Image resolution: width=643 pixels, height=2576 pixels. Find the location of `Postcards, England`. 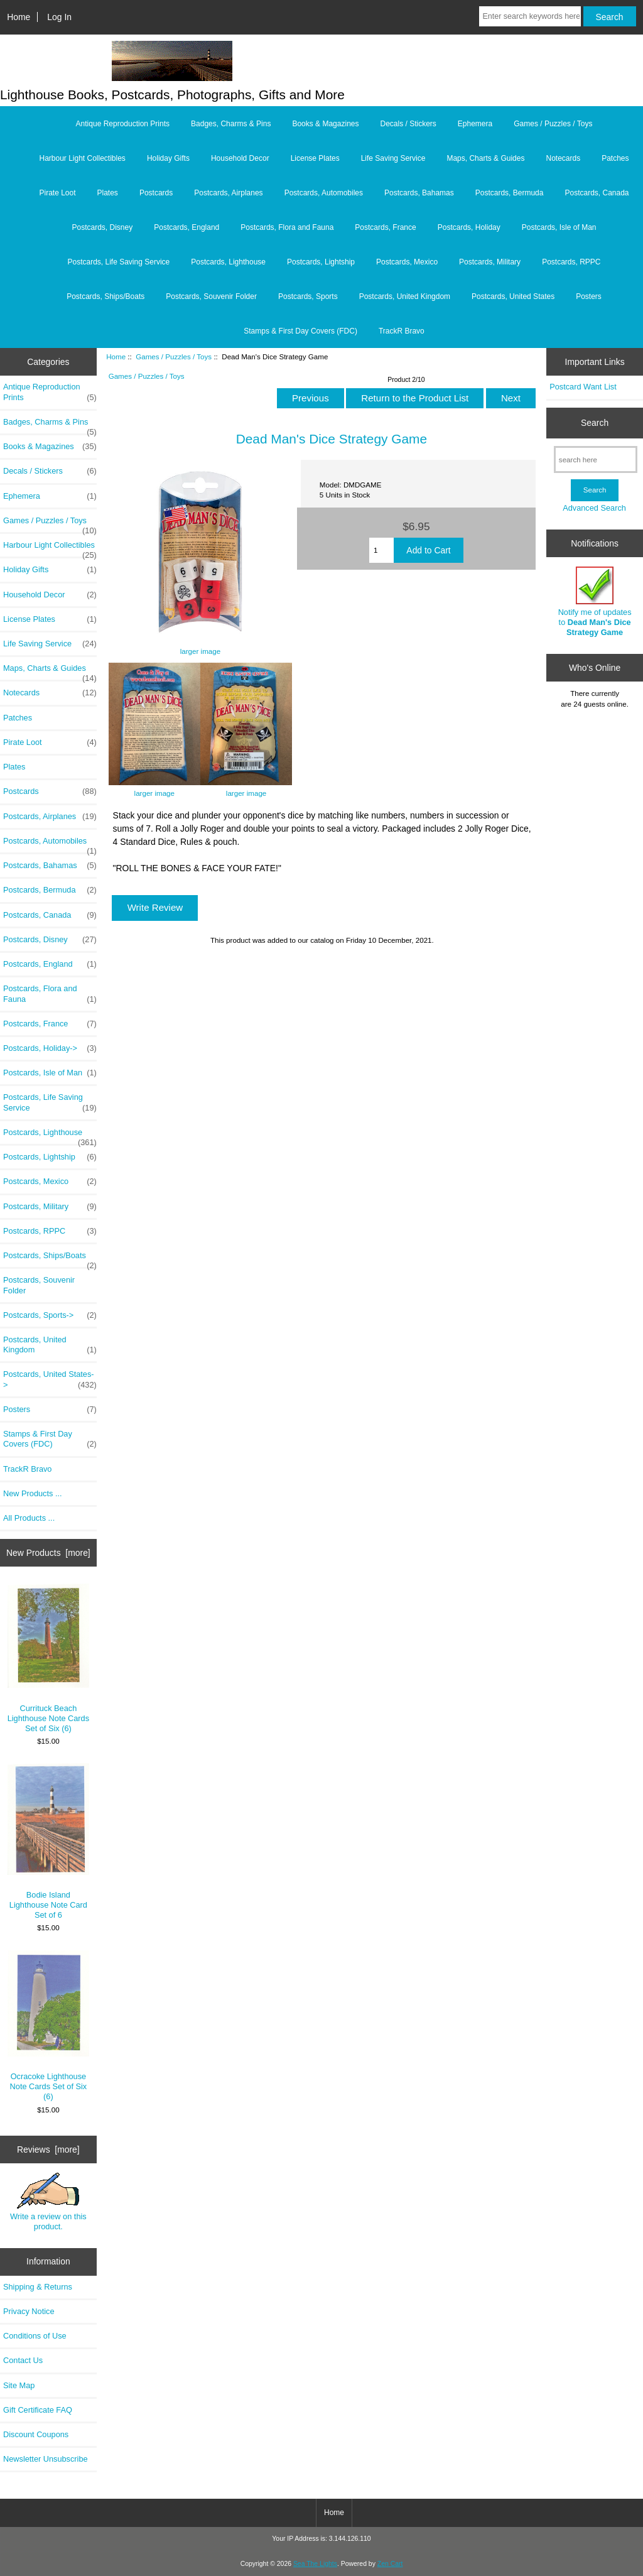

Postcards, England is located at coordinates (186, 227).